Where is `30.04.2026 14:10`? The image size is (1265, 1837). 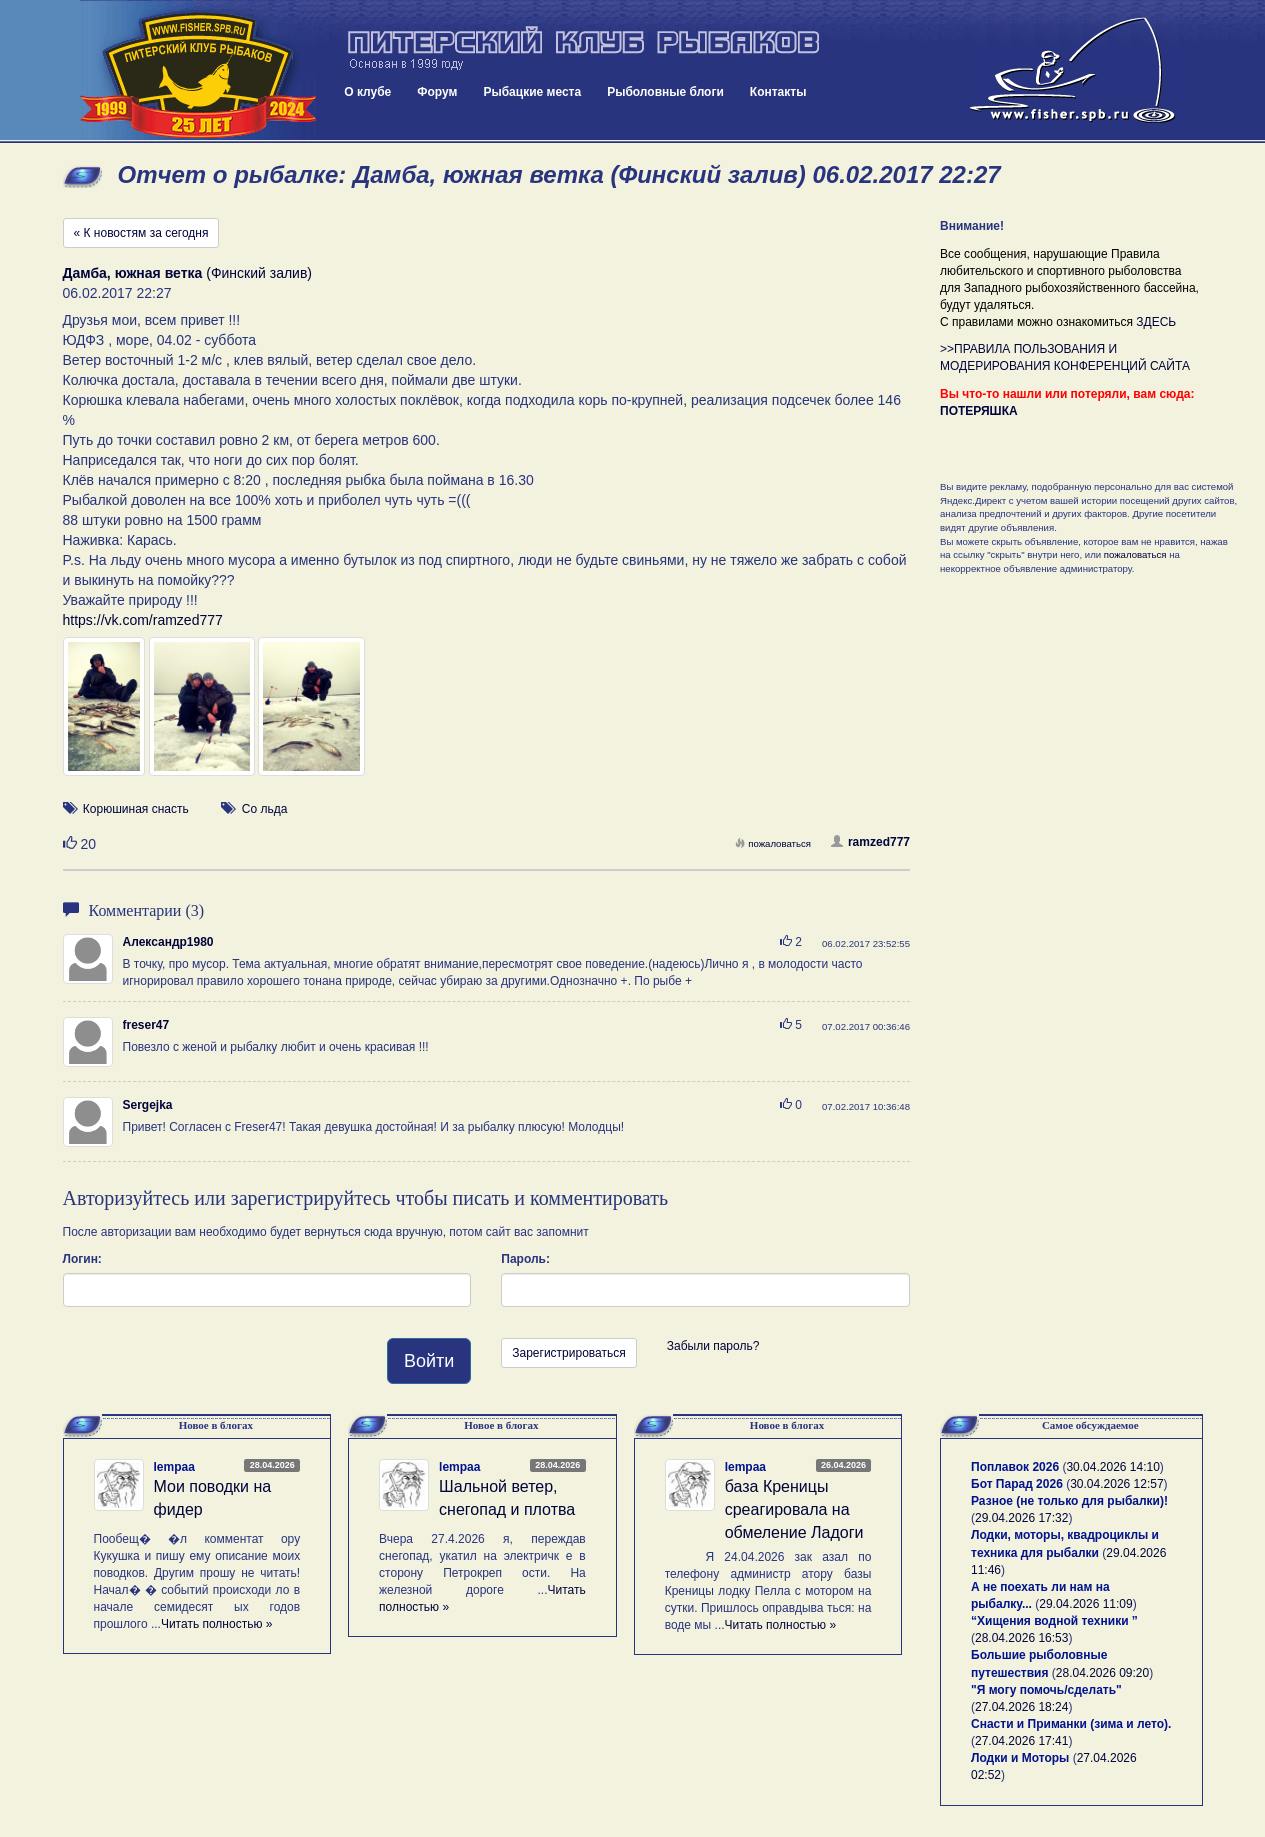 30.04.2026 14:10 is located at coordinates (1112, 1467).